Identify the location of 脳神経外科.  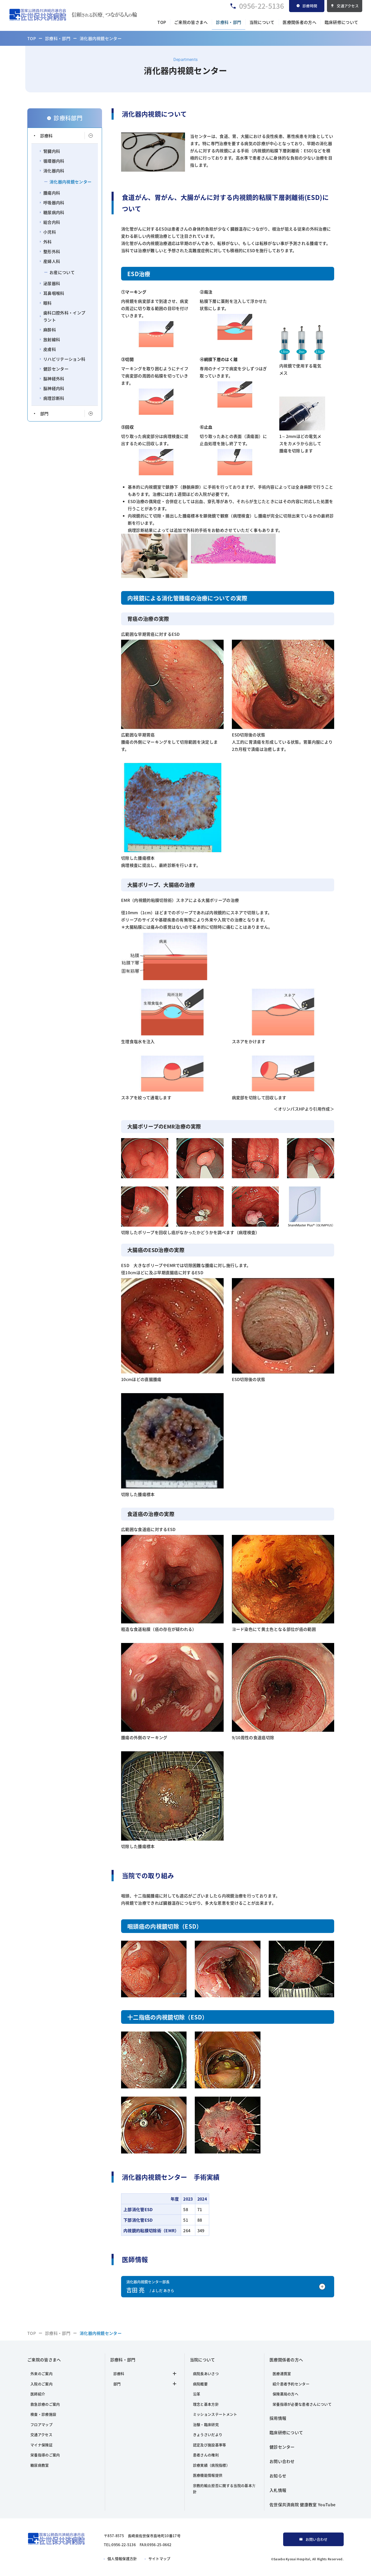
(53, 378).